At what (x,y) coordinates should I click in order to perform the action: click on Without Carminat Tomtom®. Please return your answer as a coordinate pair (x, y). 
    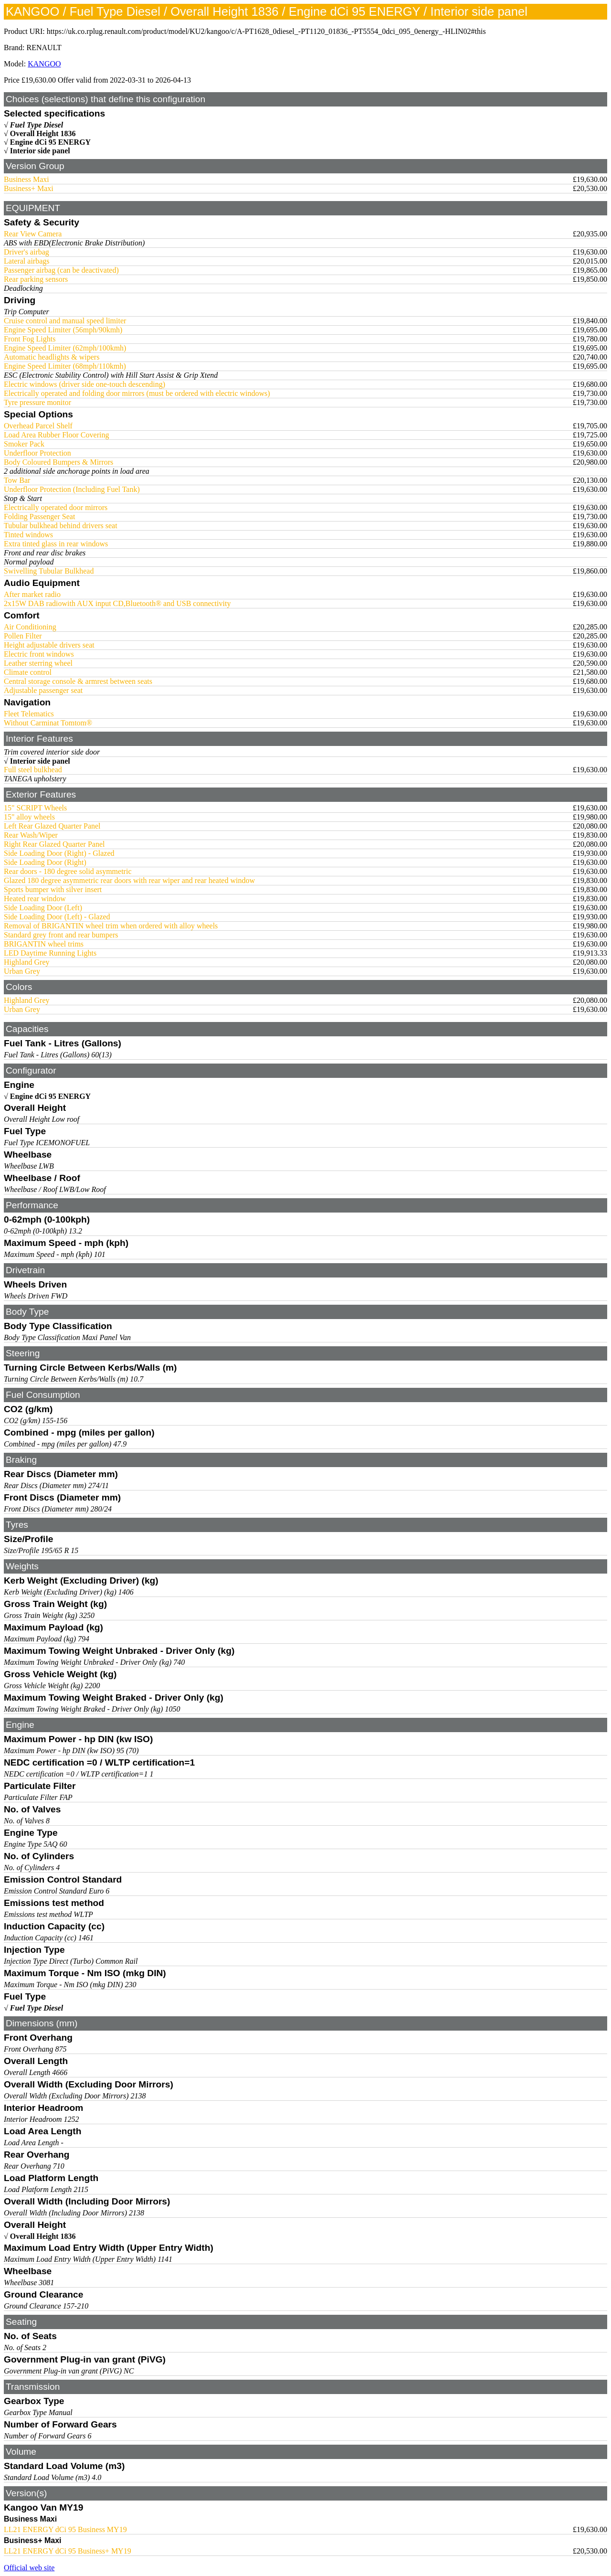
    Looking at the image, I should click on (48, 723).